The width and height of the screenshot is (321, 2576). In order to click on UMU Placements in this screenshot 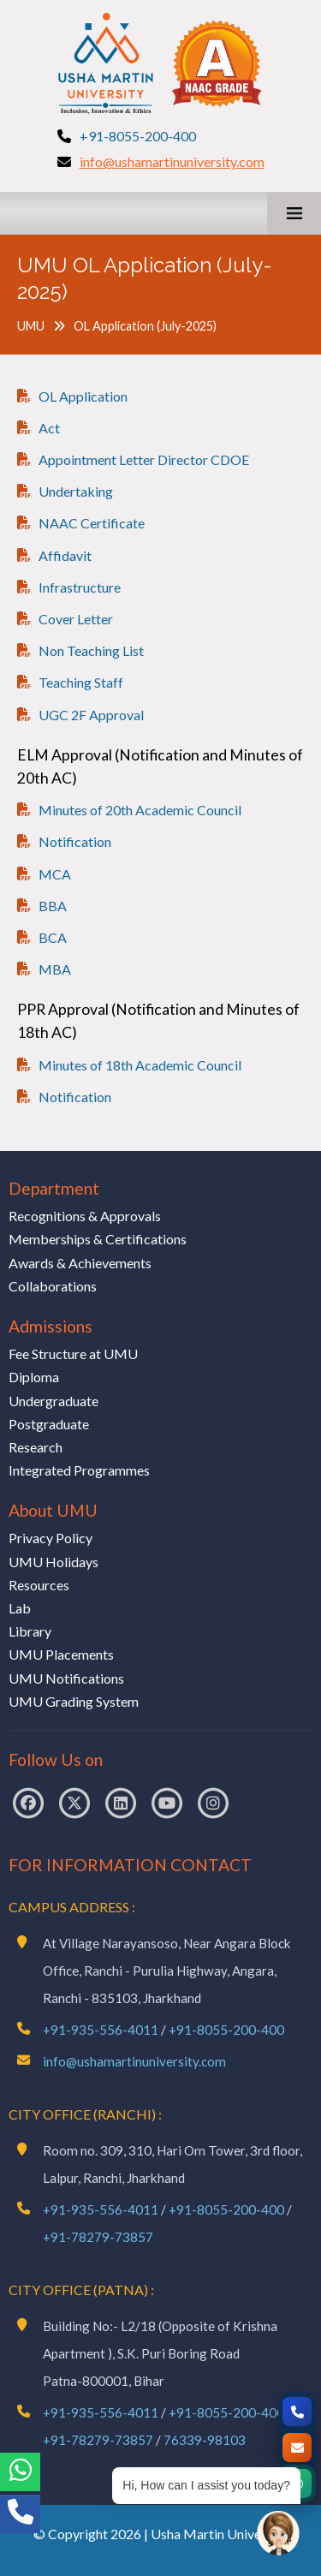, I will do `click(61, 1654)`.